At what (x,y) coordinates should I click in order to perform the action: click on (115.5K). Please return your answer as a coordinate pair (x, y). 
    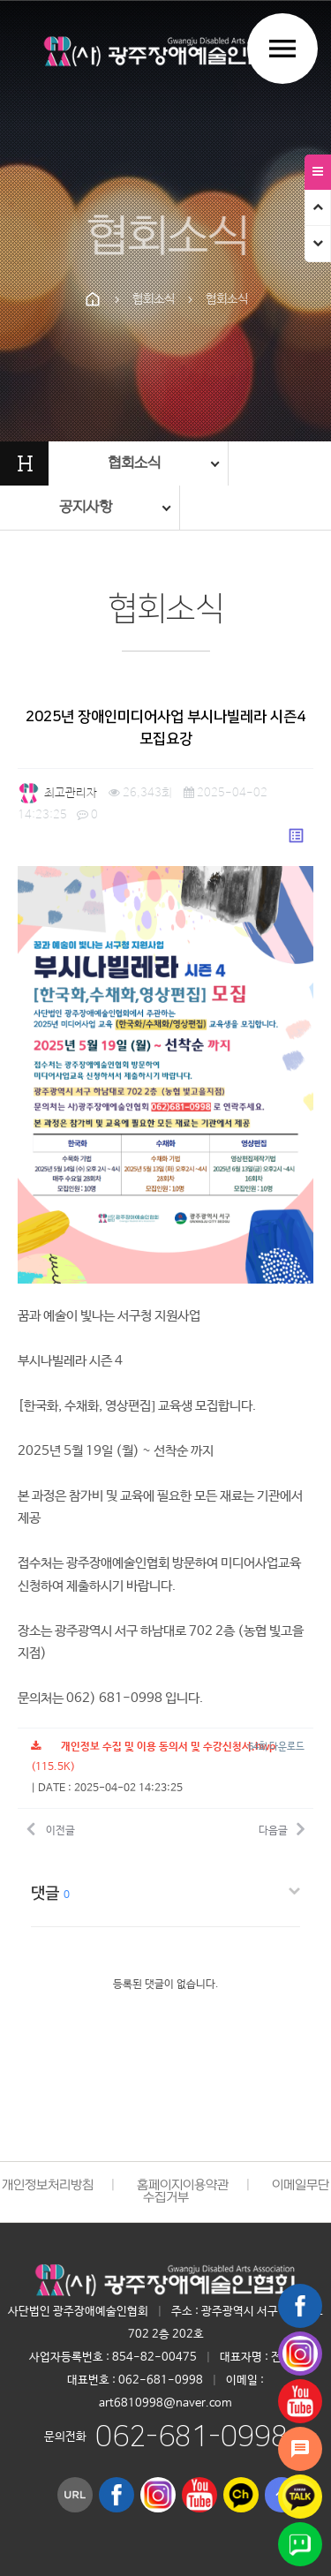
    Looking at the image, I should click on (153, 1757).